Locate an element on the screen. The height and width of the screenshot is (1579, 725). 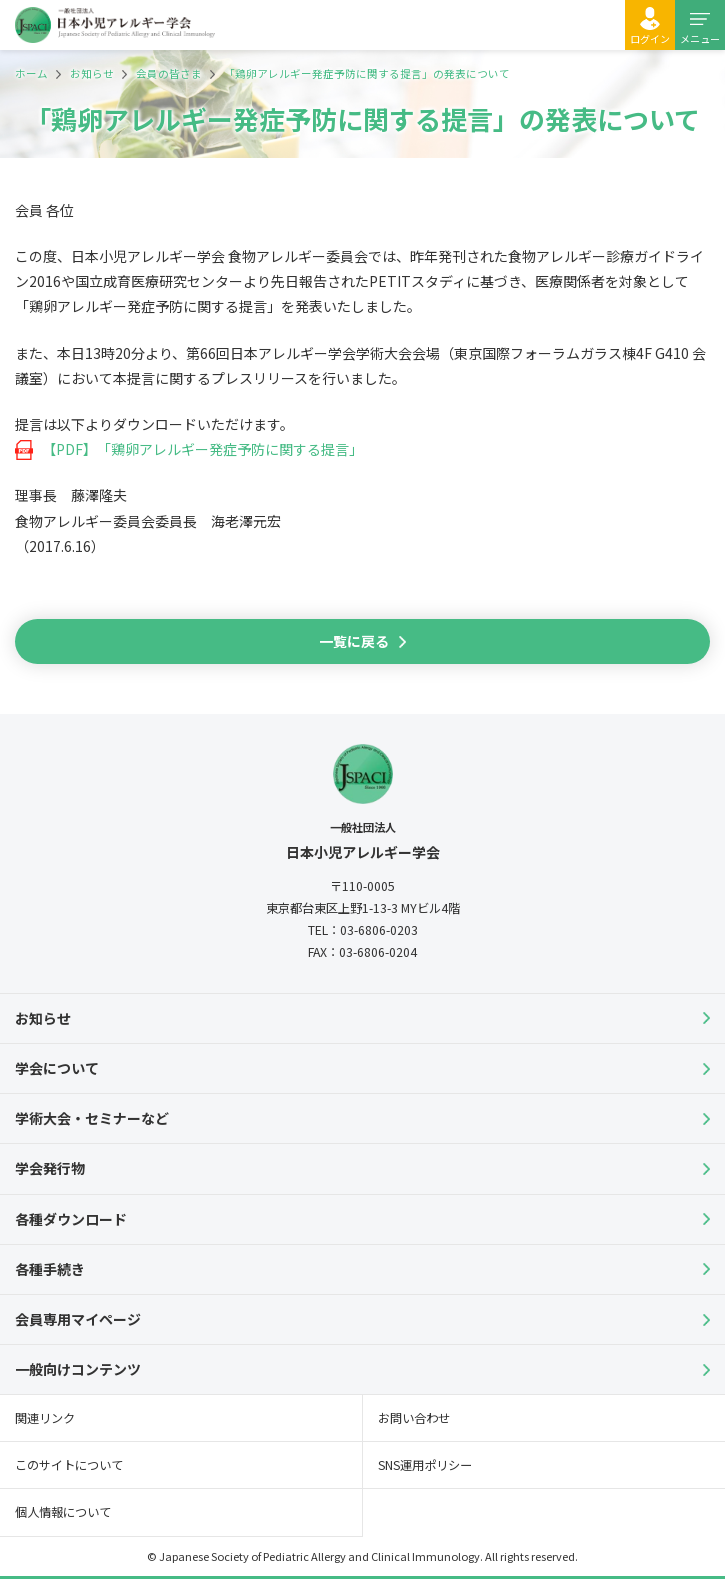
お問い合わせ is located at coordinates (414, 1418).